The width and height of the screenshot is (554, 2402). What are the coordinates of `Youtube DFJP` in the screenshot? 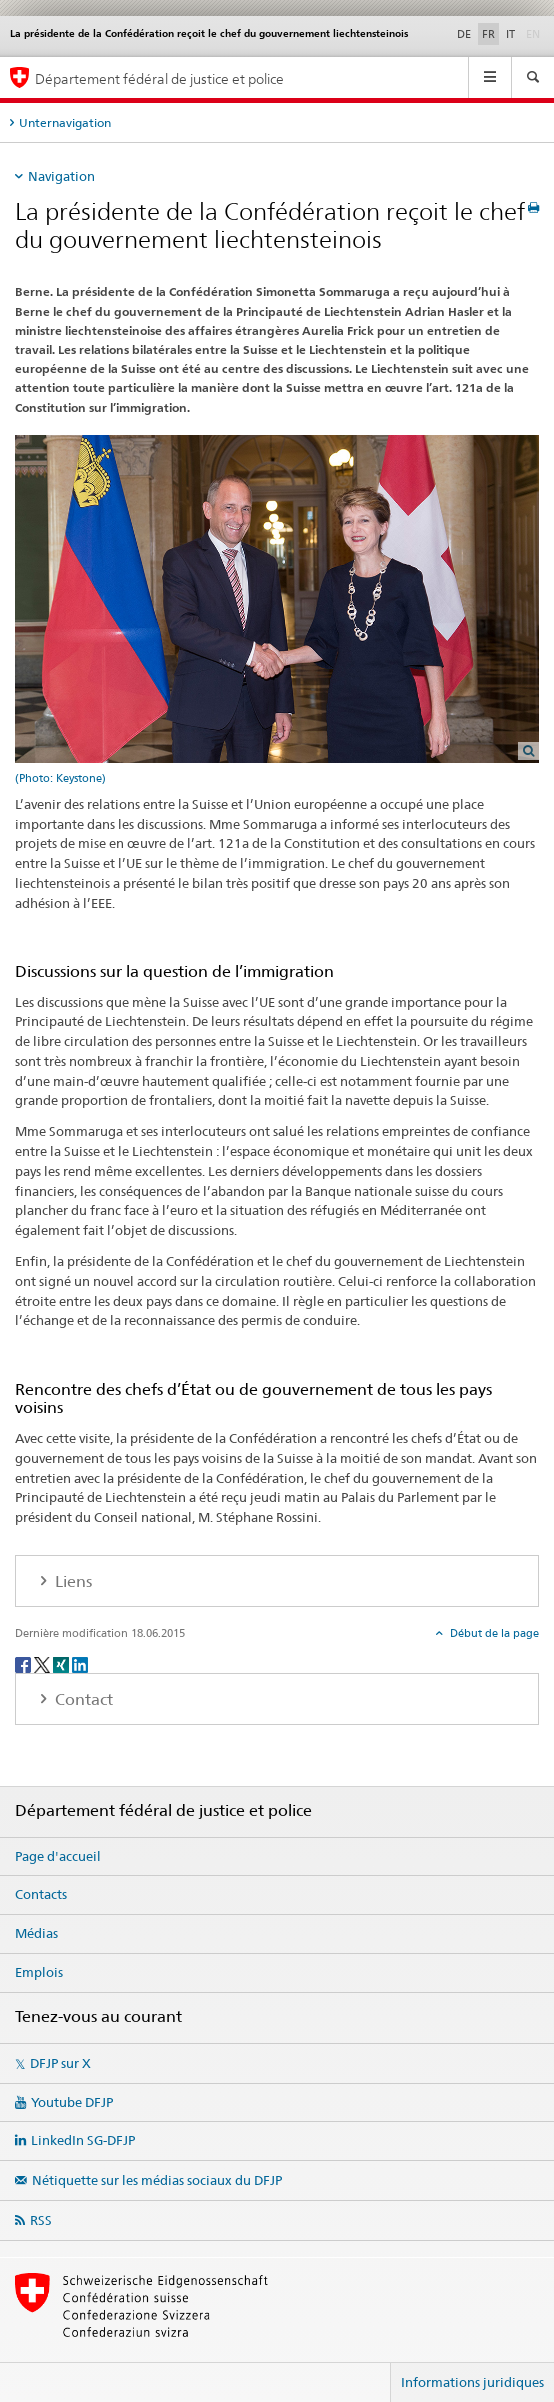 It's located at (72, 2102).